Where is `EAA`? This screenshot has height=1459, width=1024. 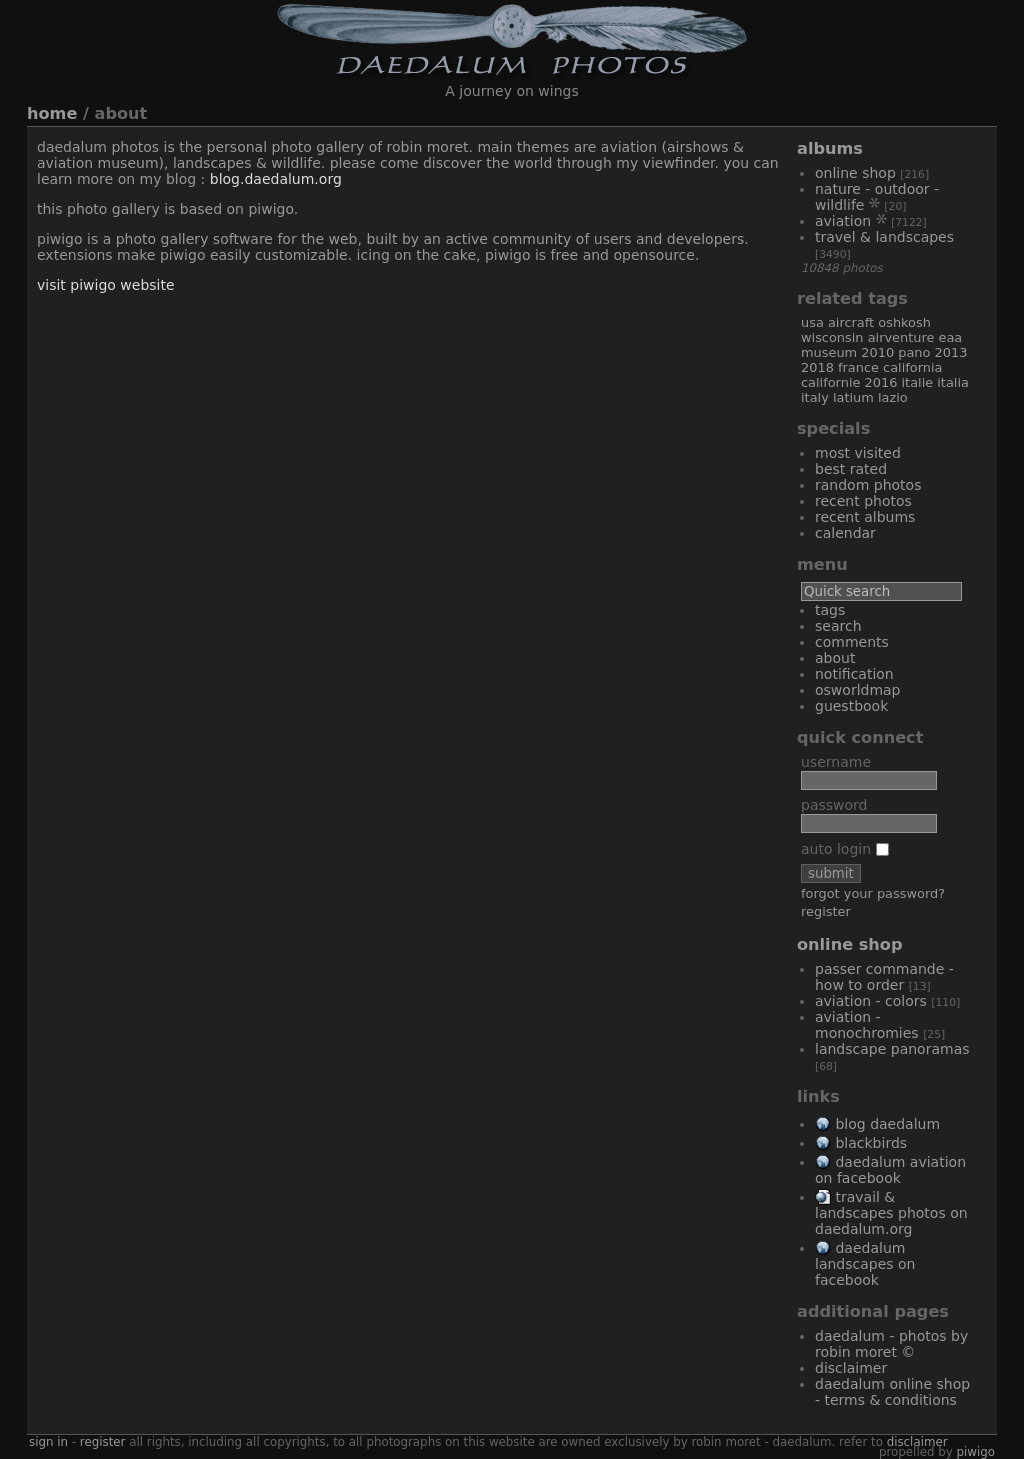
EAA is located at coordinates (951, 337).